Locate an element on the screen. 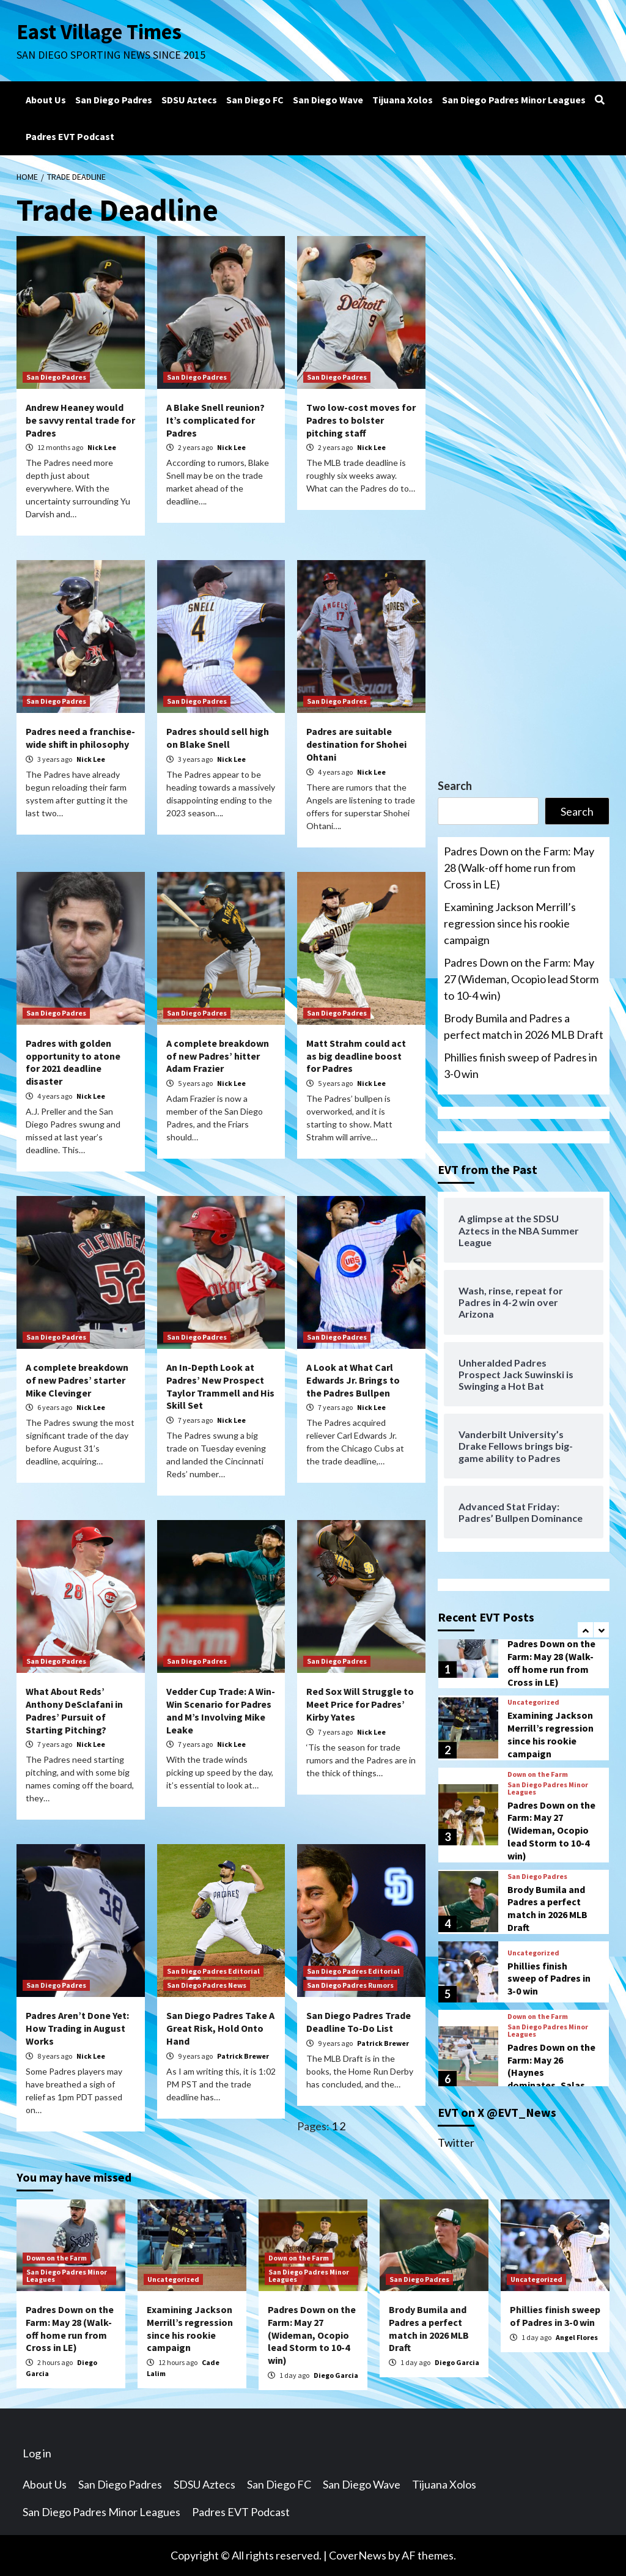  A complete breakdown of new Padres’ starter Mike Clevinger is located at coordinates (77, 1380).